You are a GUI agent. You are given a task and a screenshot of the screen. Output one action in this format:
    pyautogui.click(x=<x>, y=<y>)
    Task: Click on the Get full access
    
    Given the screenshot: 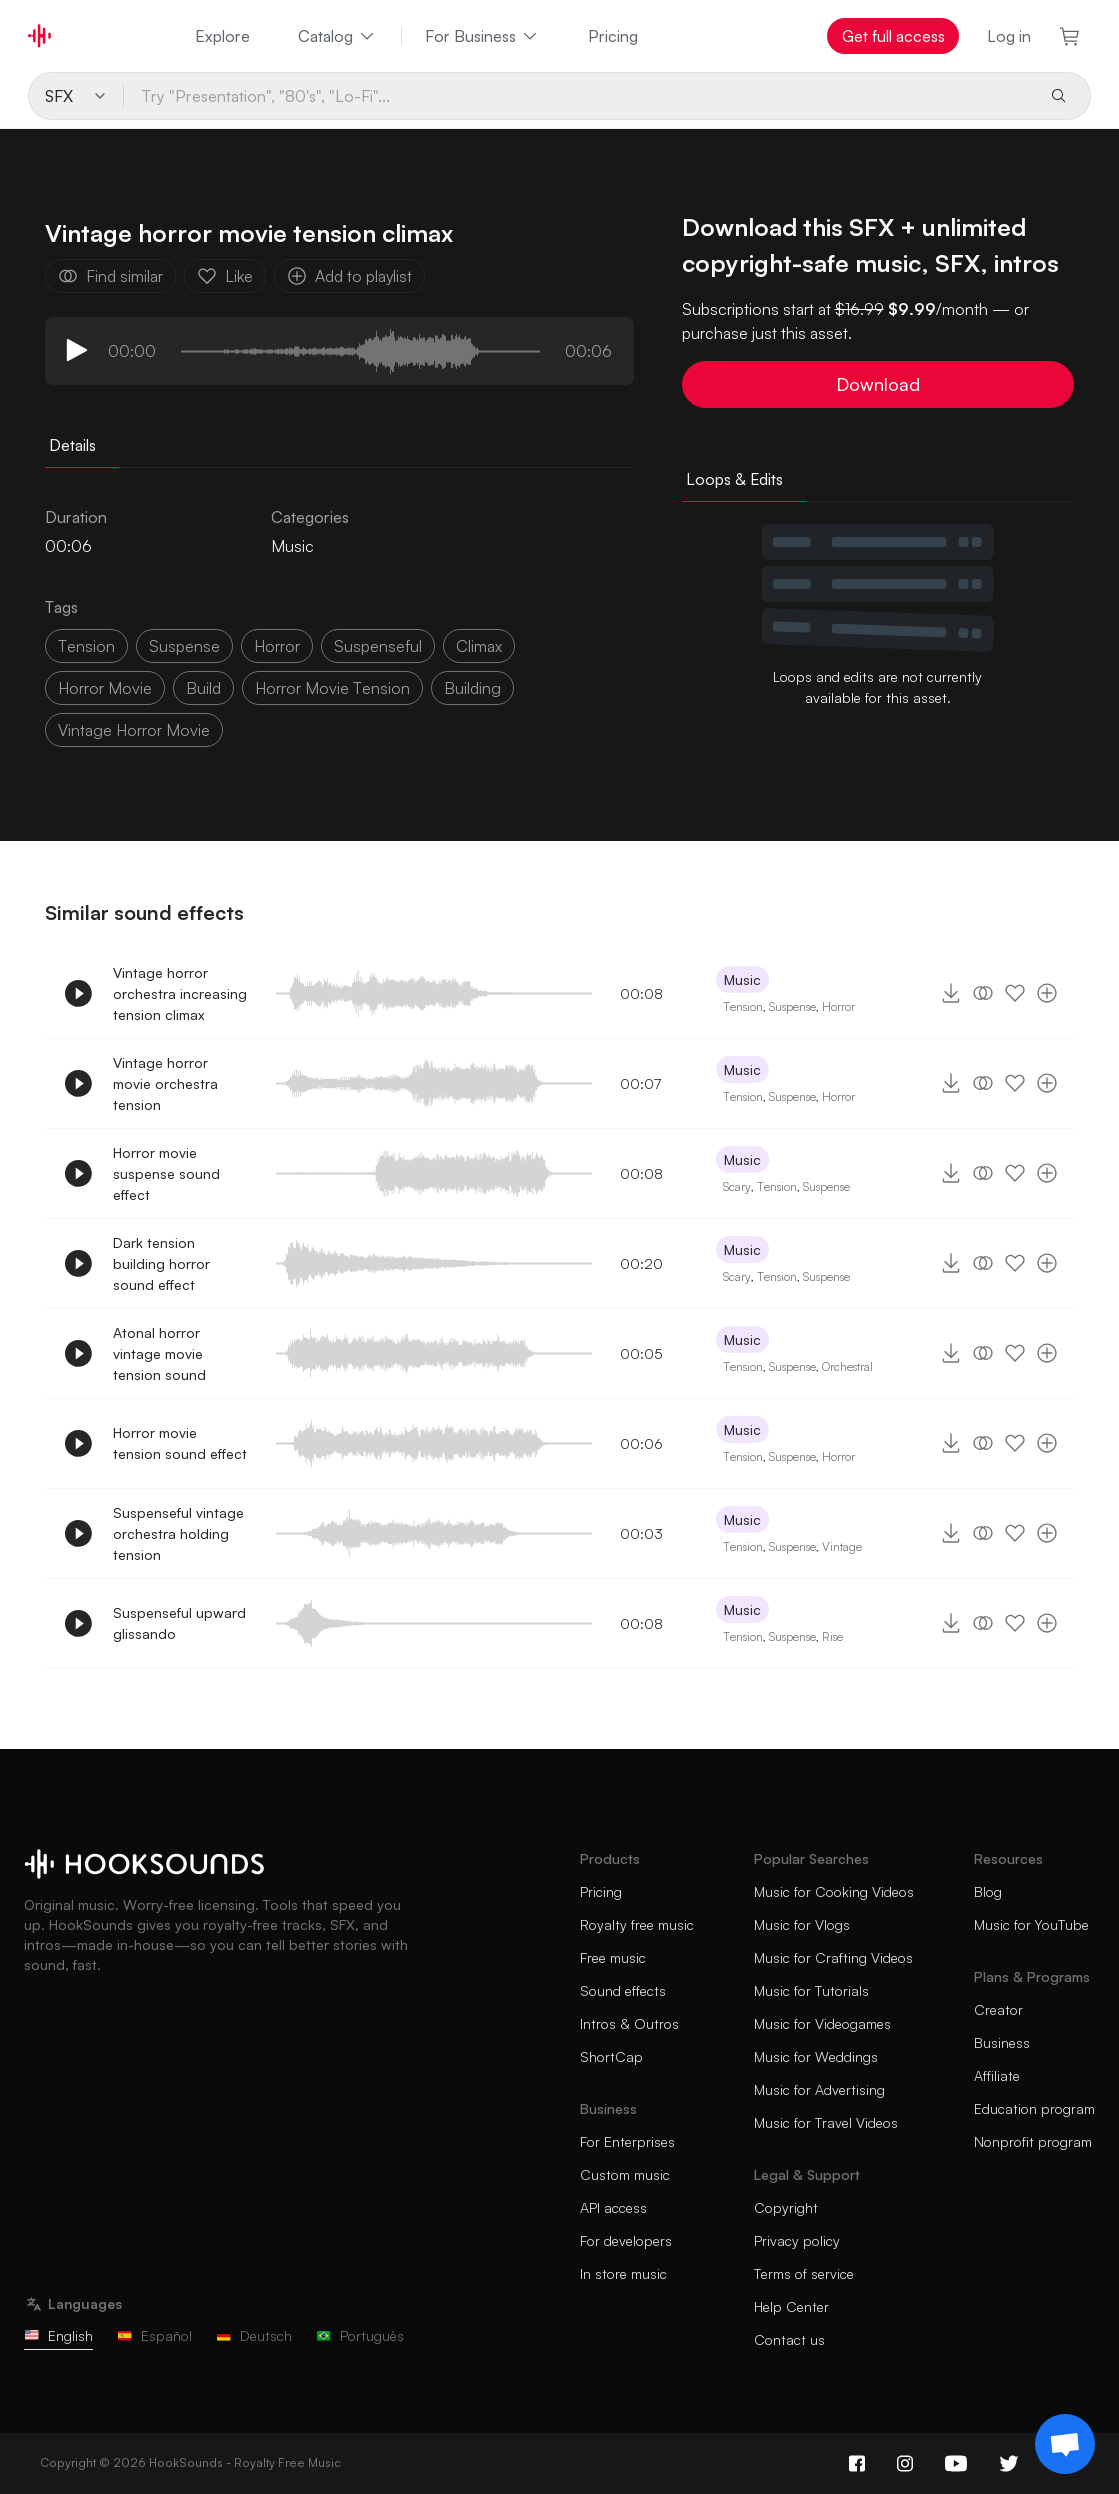 What is the action you would take?
    pyautogui.click(x=893, y=36)
    